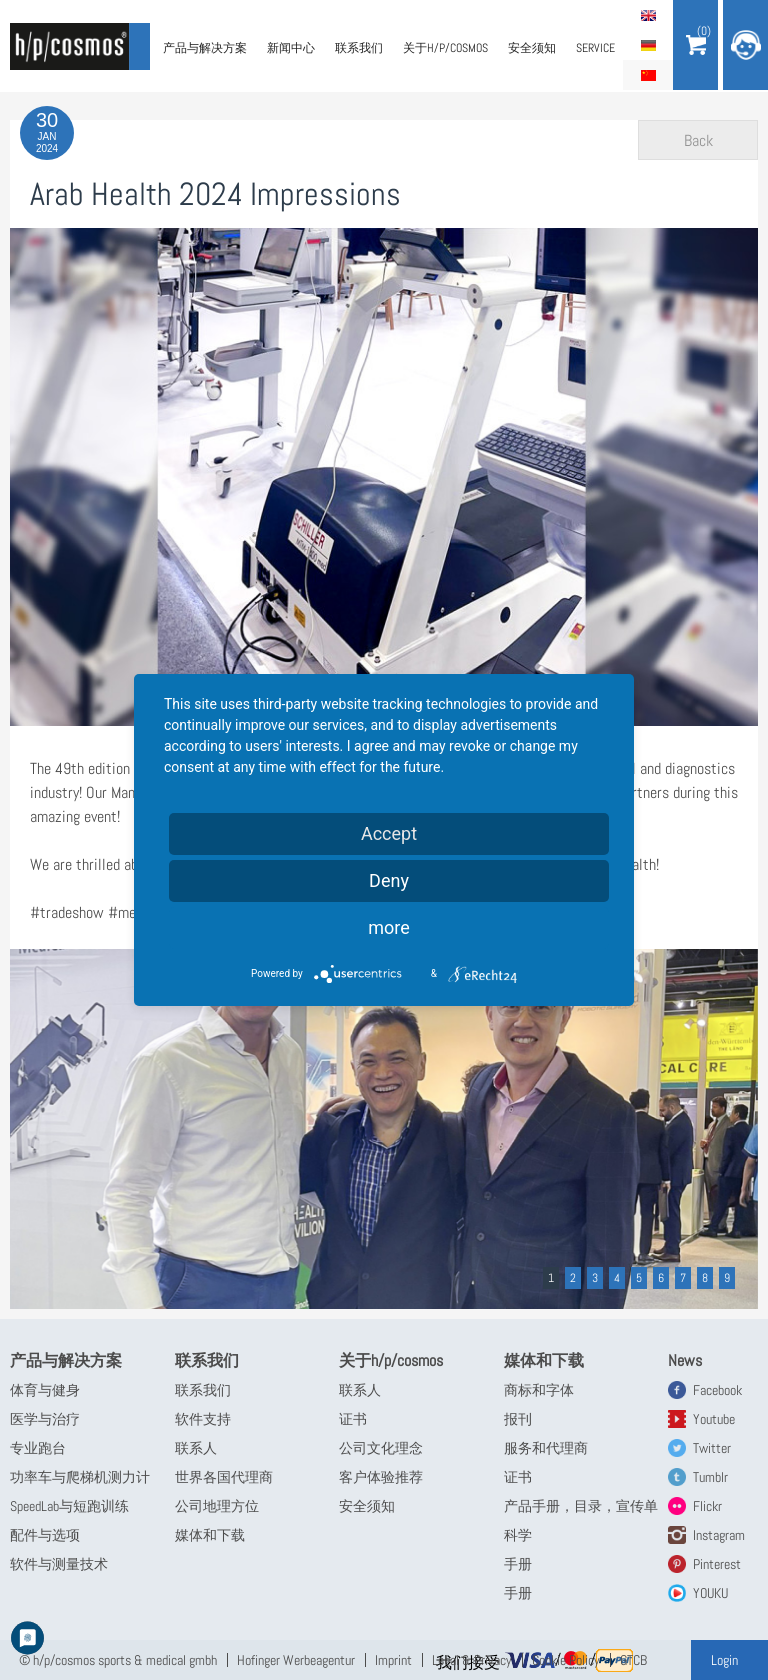  I want to click on 媒体和下载, so click(210, 1535).